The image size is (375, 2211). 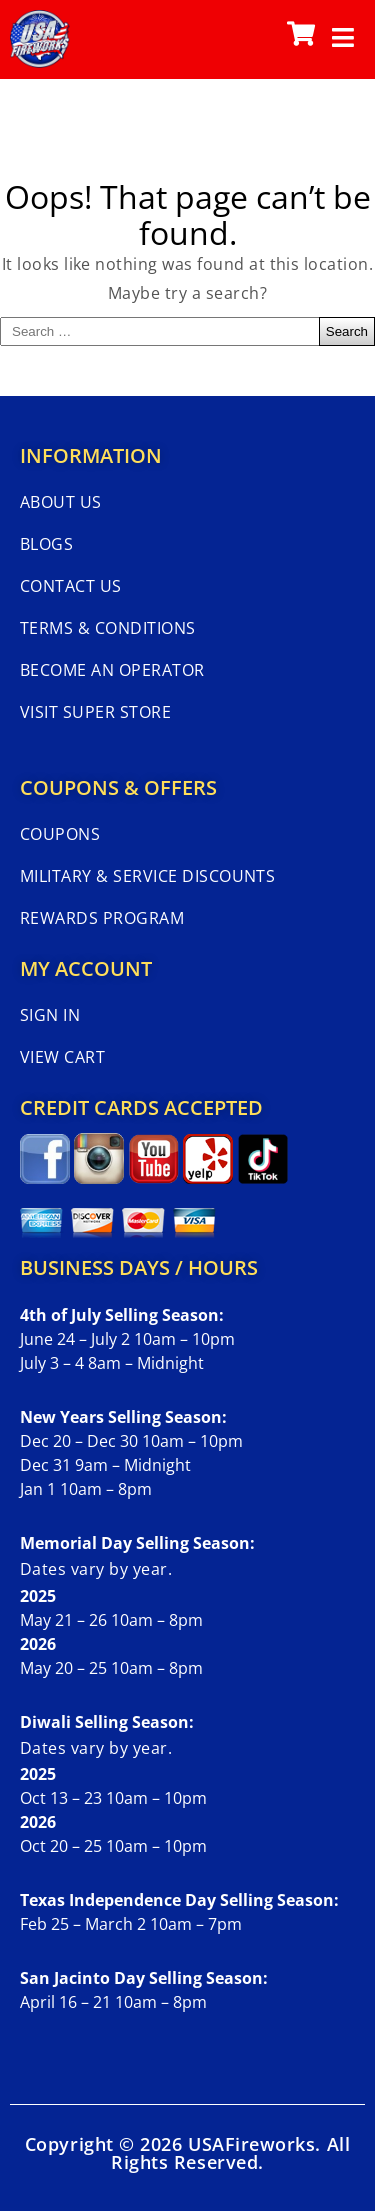 What do you see at coordinates (108, 628) in the screenshot?
I see `Terms & Conditions` at bounding box center [108, 628].